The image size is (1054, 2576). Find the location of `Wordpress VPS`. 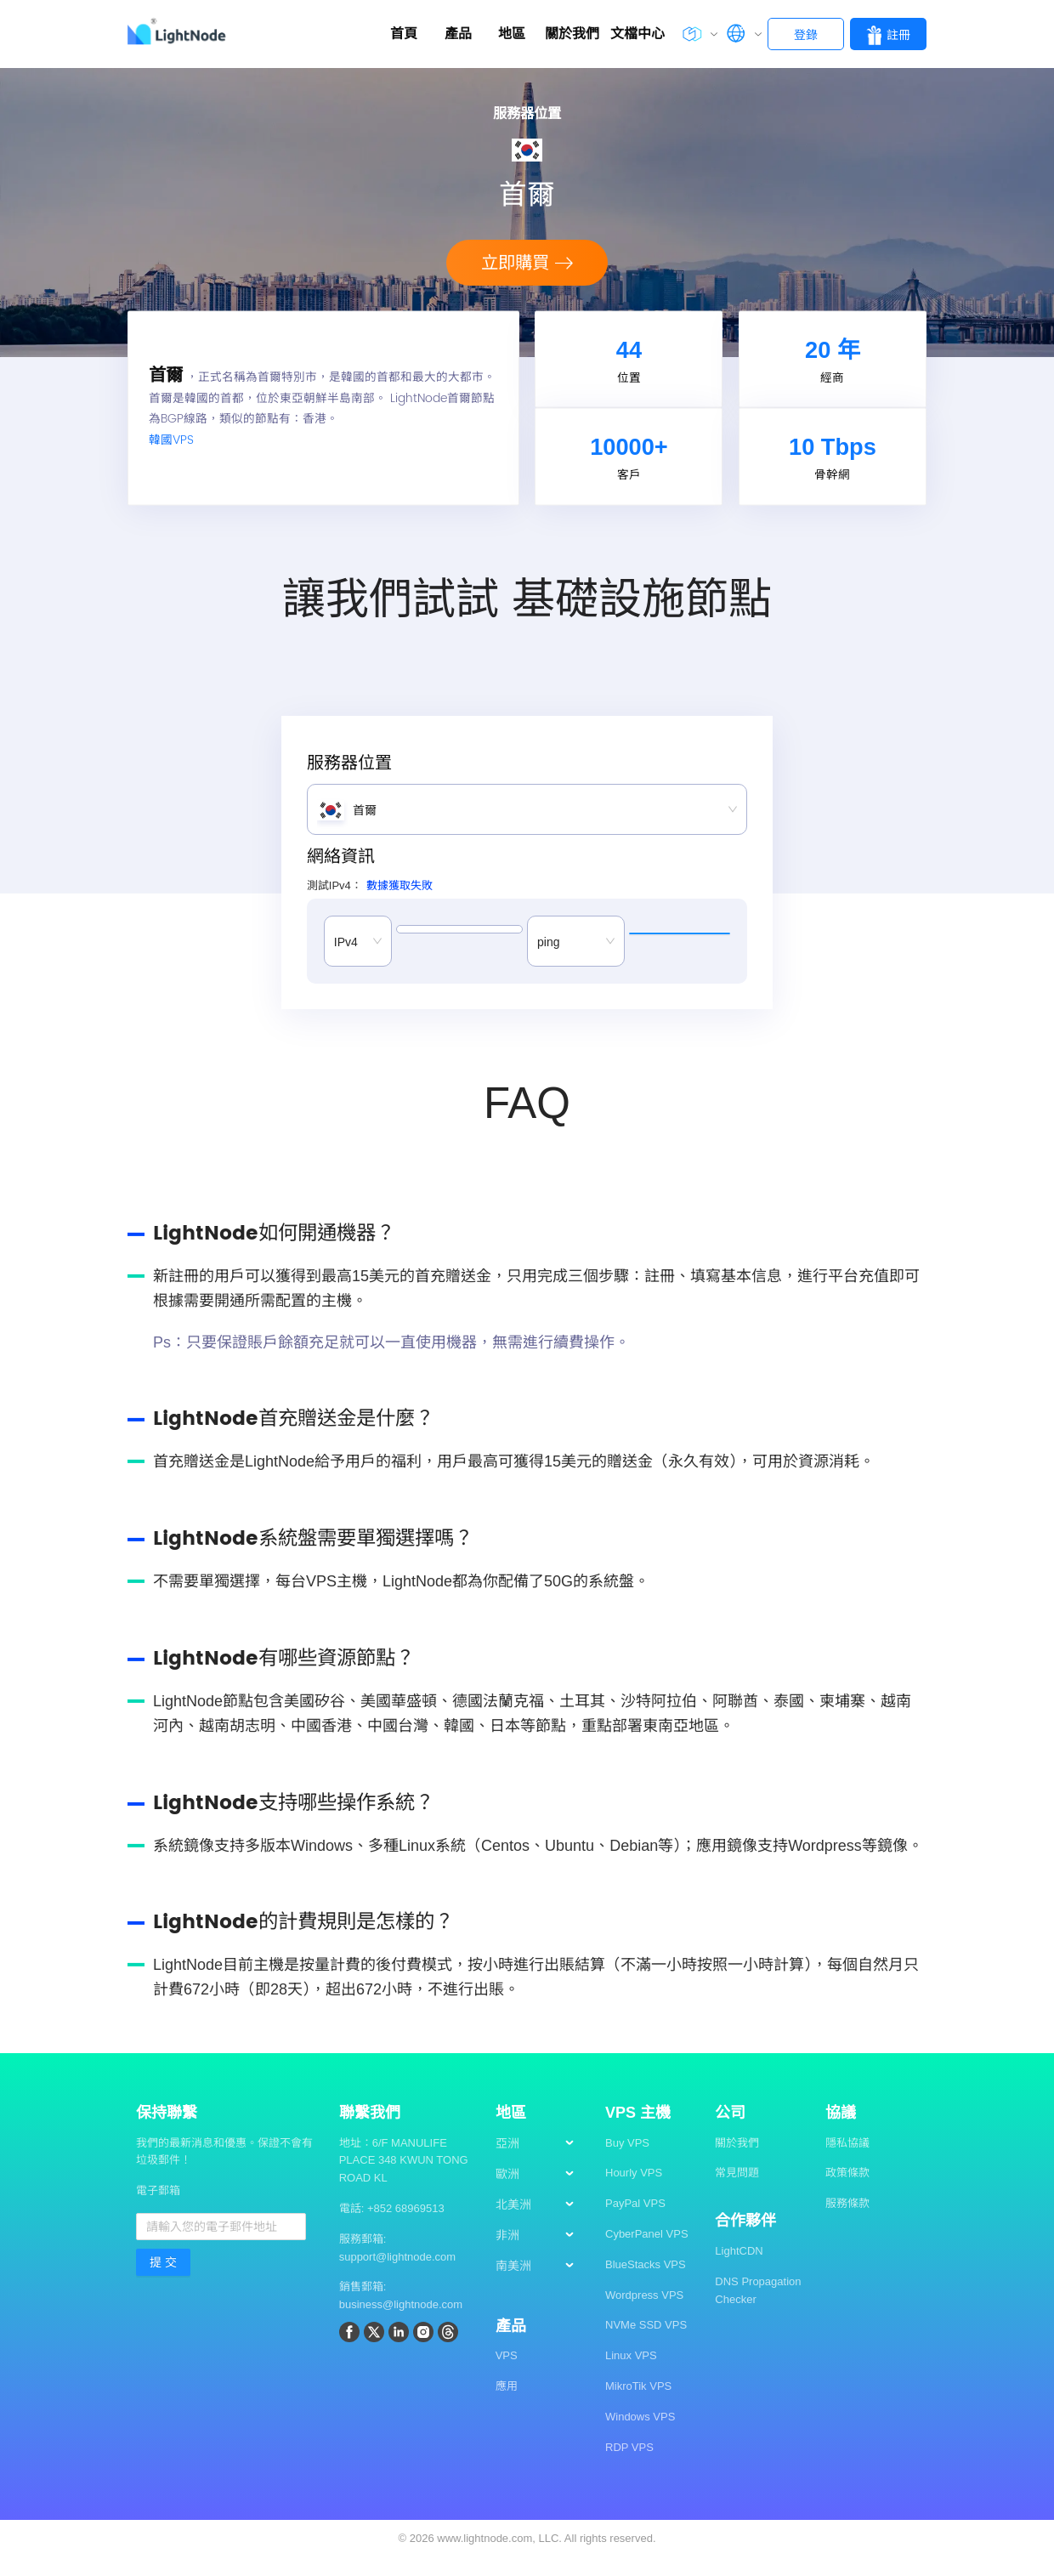

Wordpress VPS is located at coordinates (644, 2312).